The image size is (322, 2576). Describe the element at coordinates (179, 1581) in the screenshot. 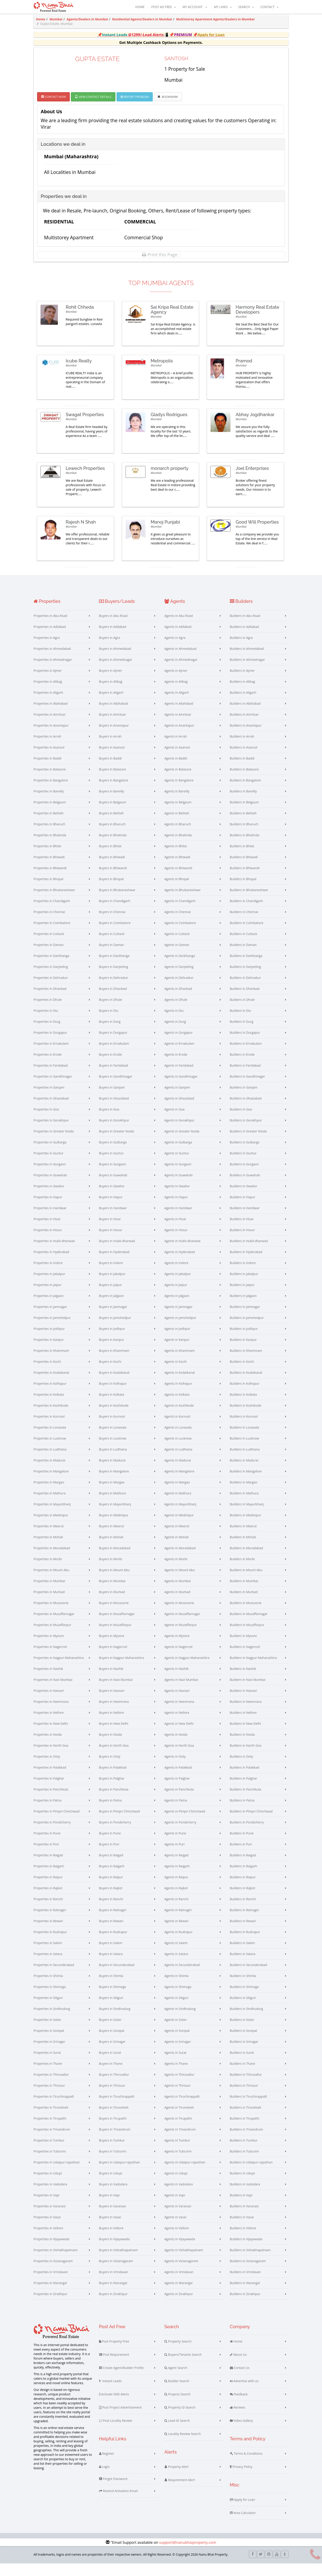

I see `Agents in Mount Abu` at that location.